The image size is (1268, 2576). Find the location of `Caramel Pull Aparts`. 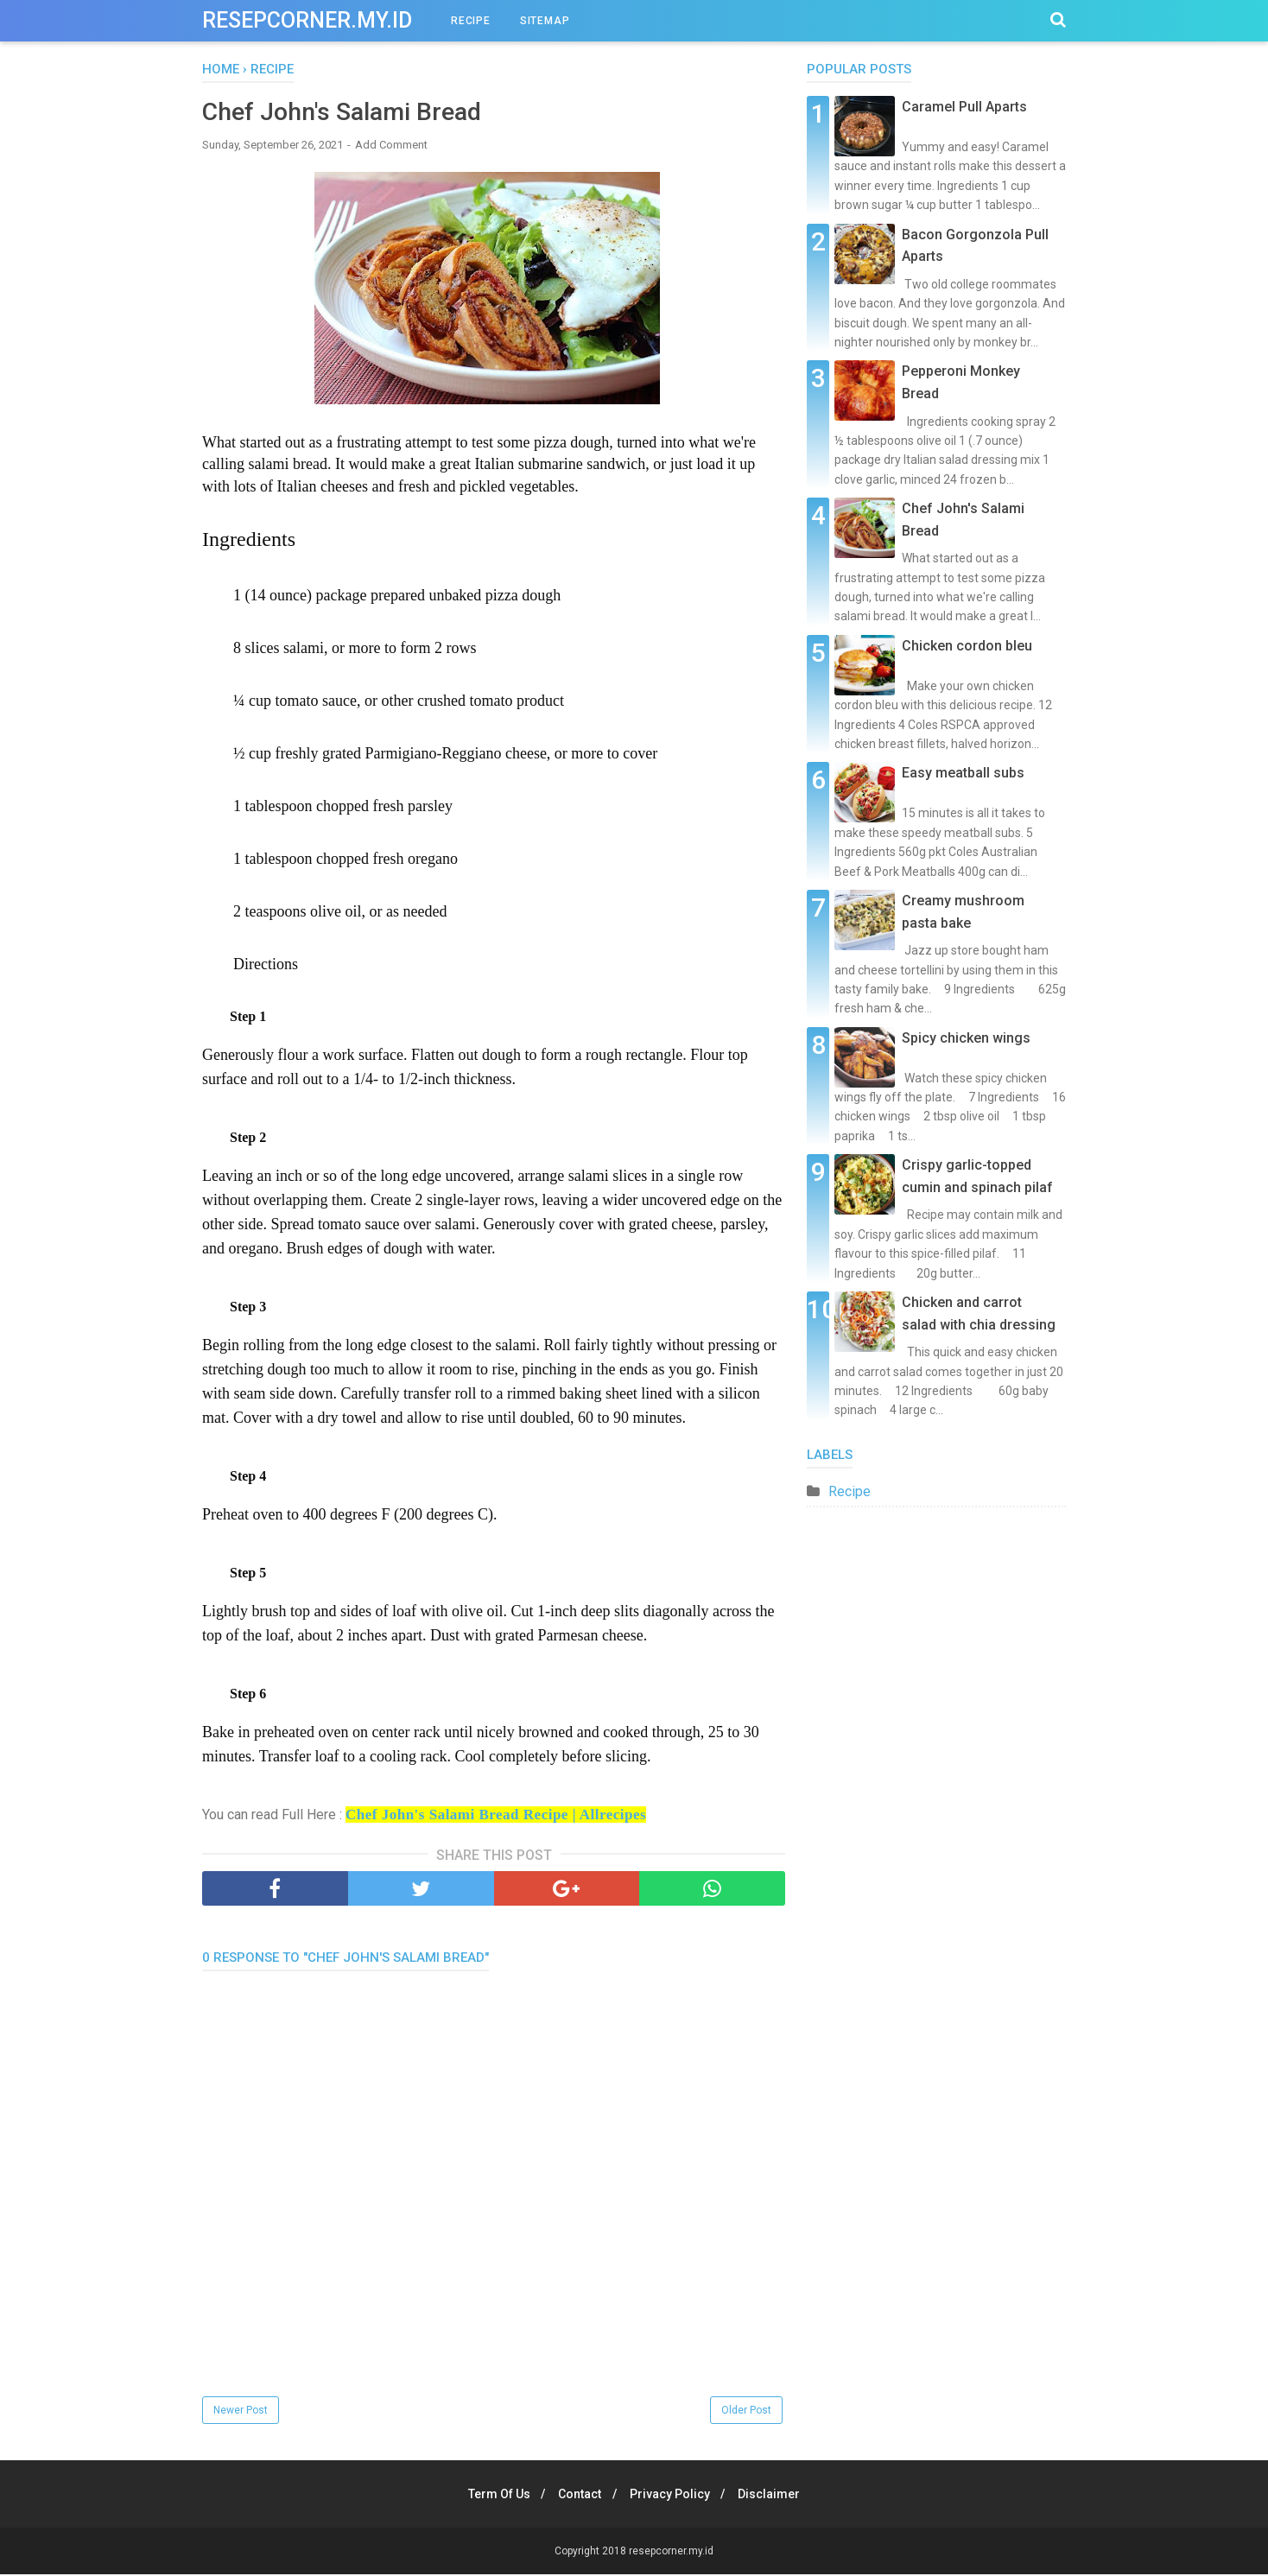

Caramel Pull Aparts is located at coordinates (964, 106).